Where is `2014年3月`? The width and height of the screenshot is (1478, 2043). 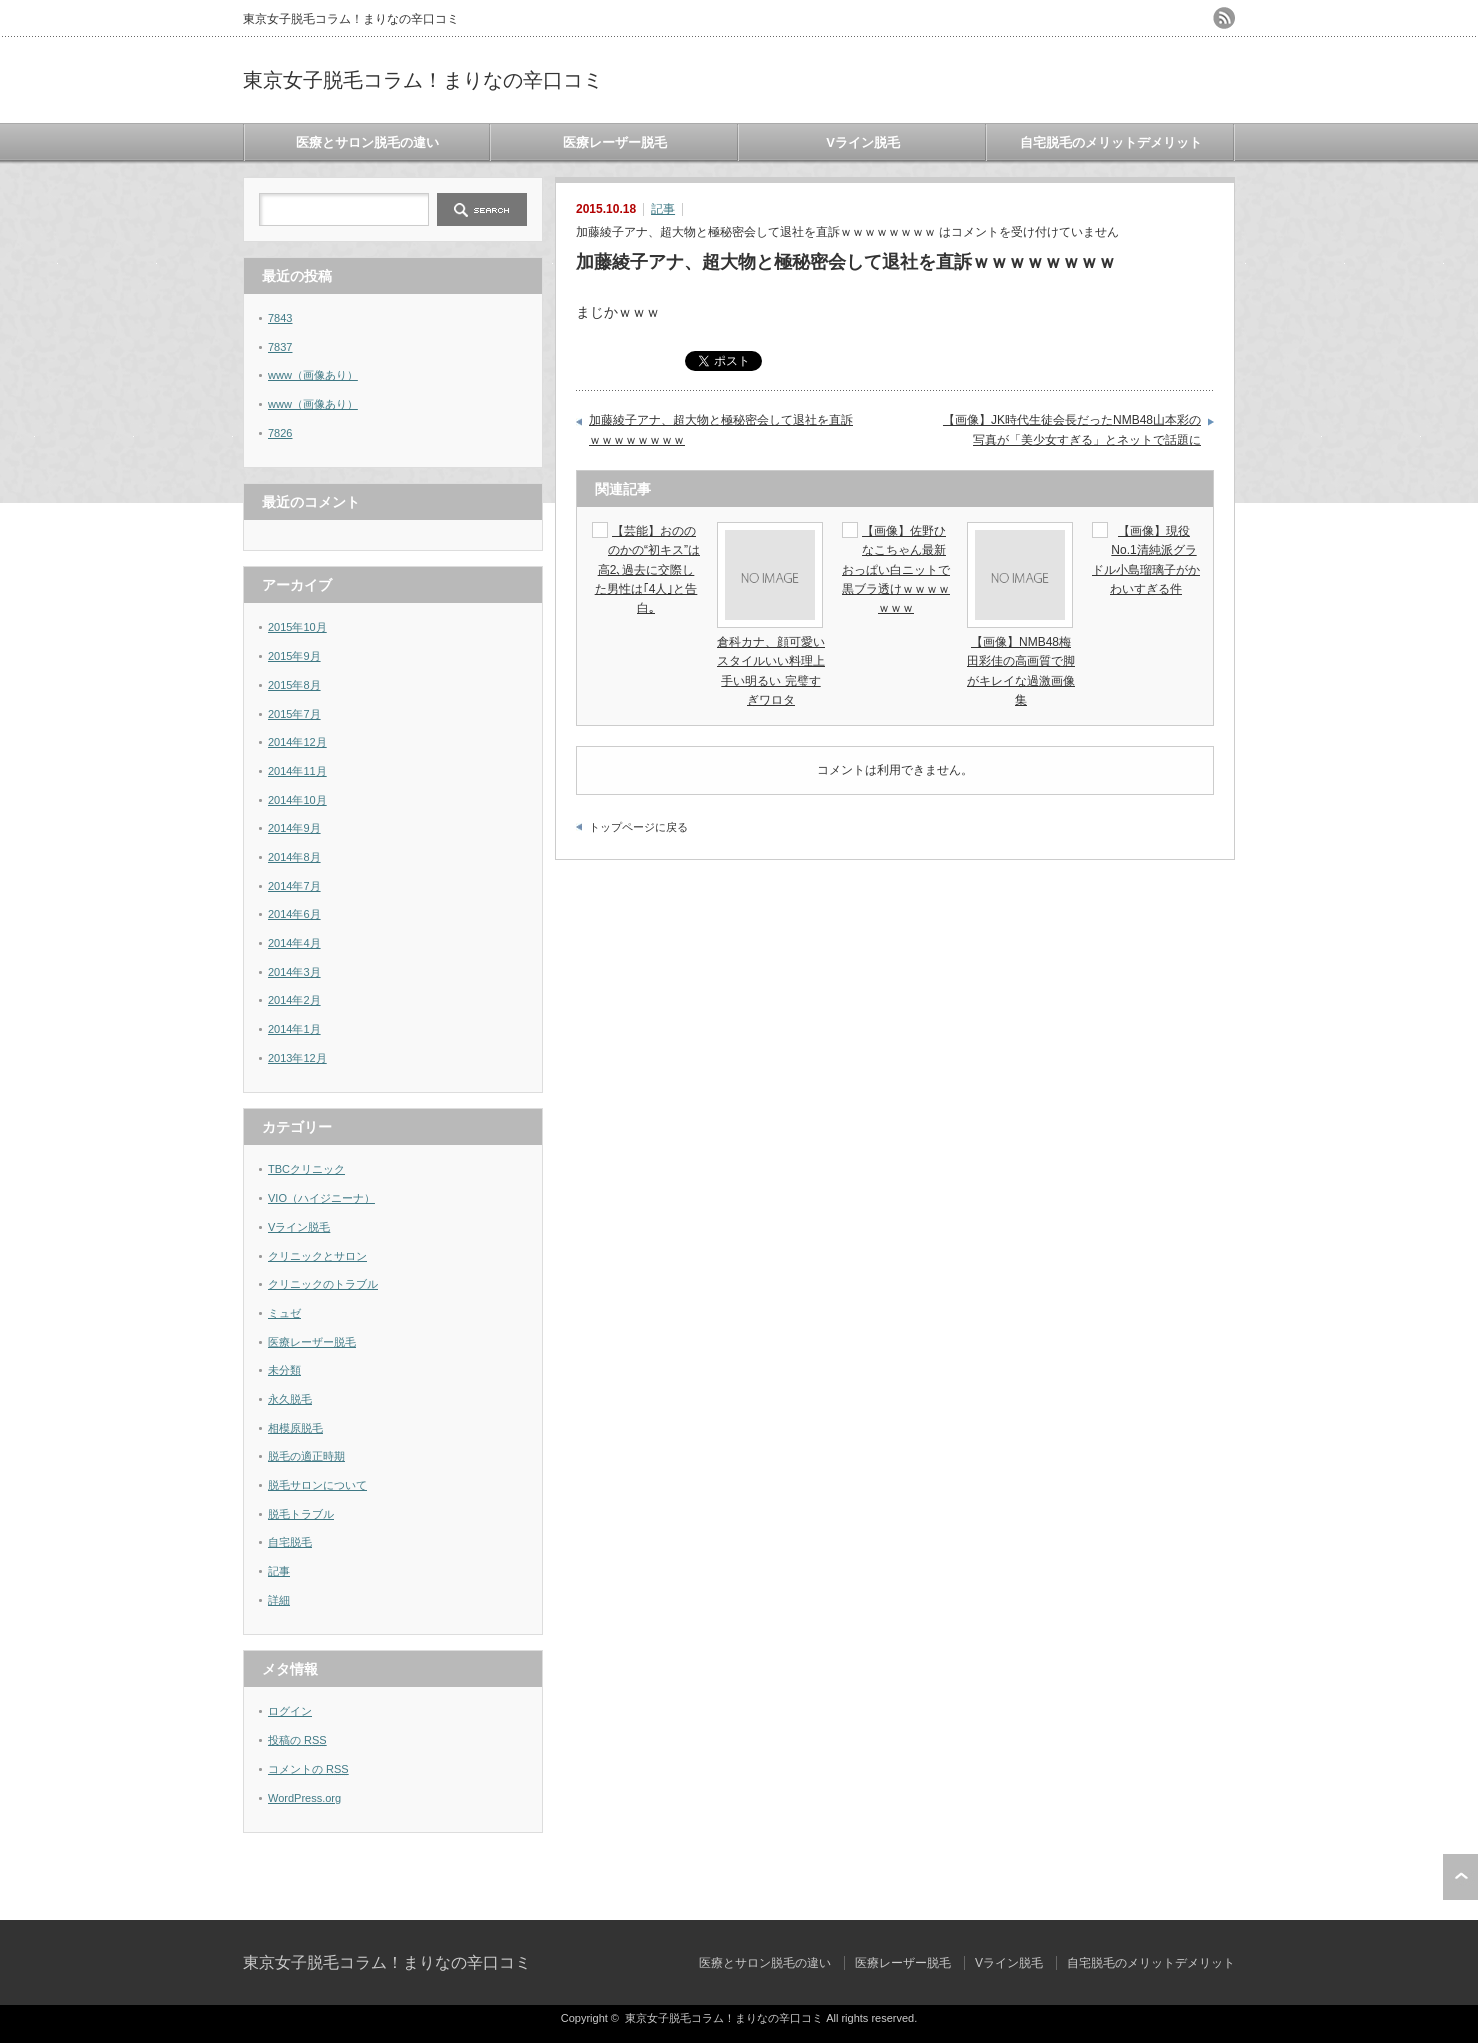
2014年3月 is located at coordinates (294, 972).